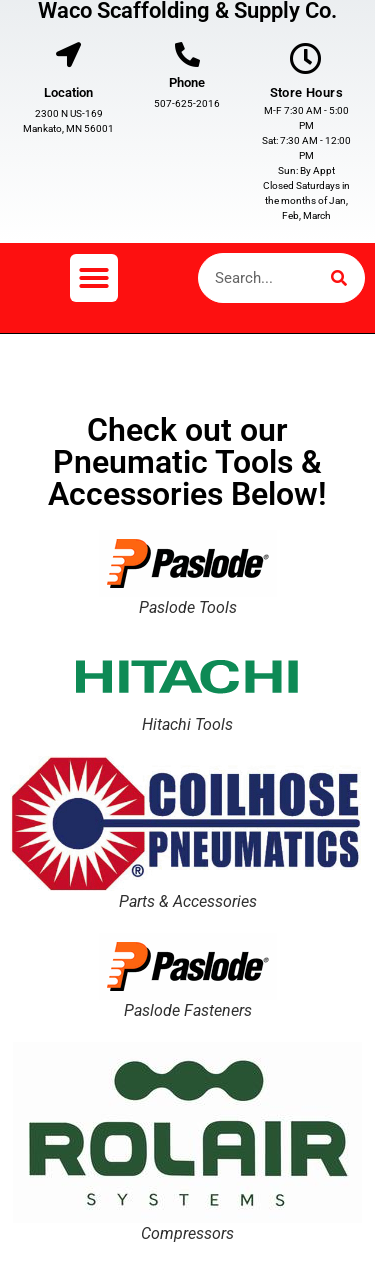  Describe the element at coordinates (68, 54) in the screenshot. I see `[Location]` at that location.